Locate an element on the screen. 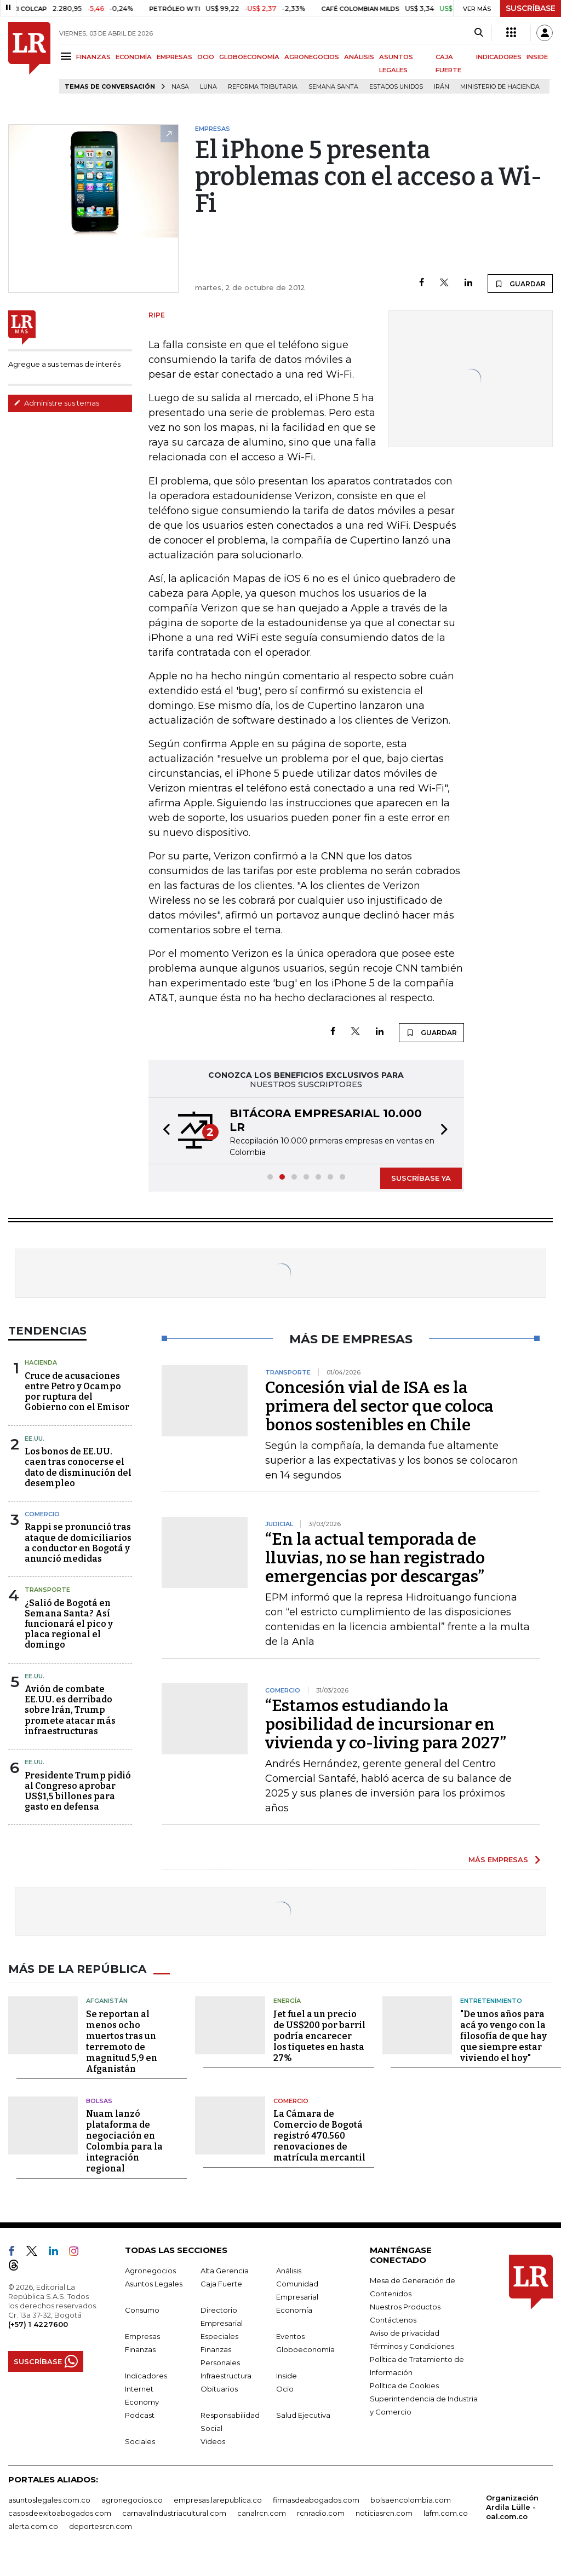  Energía is located at coordinates (287, 2001).